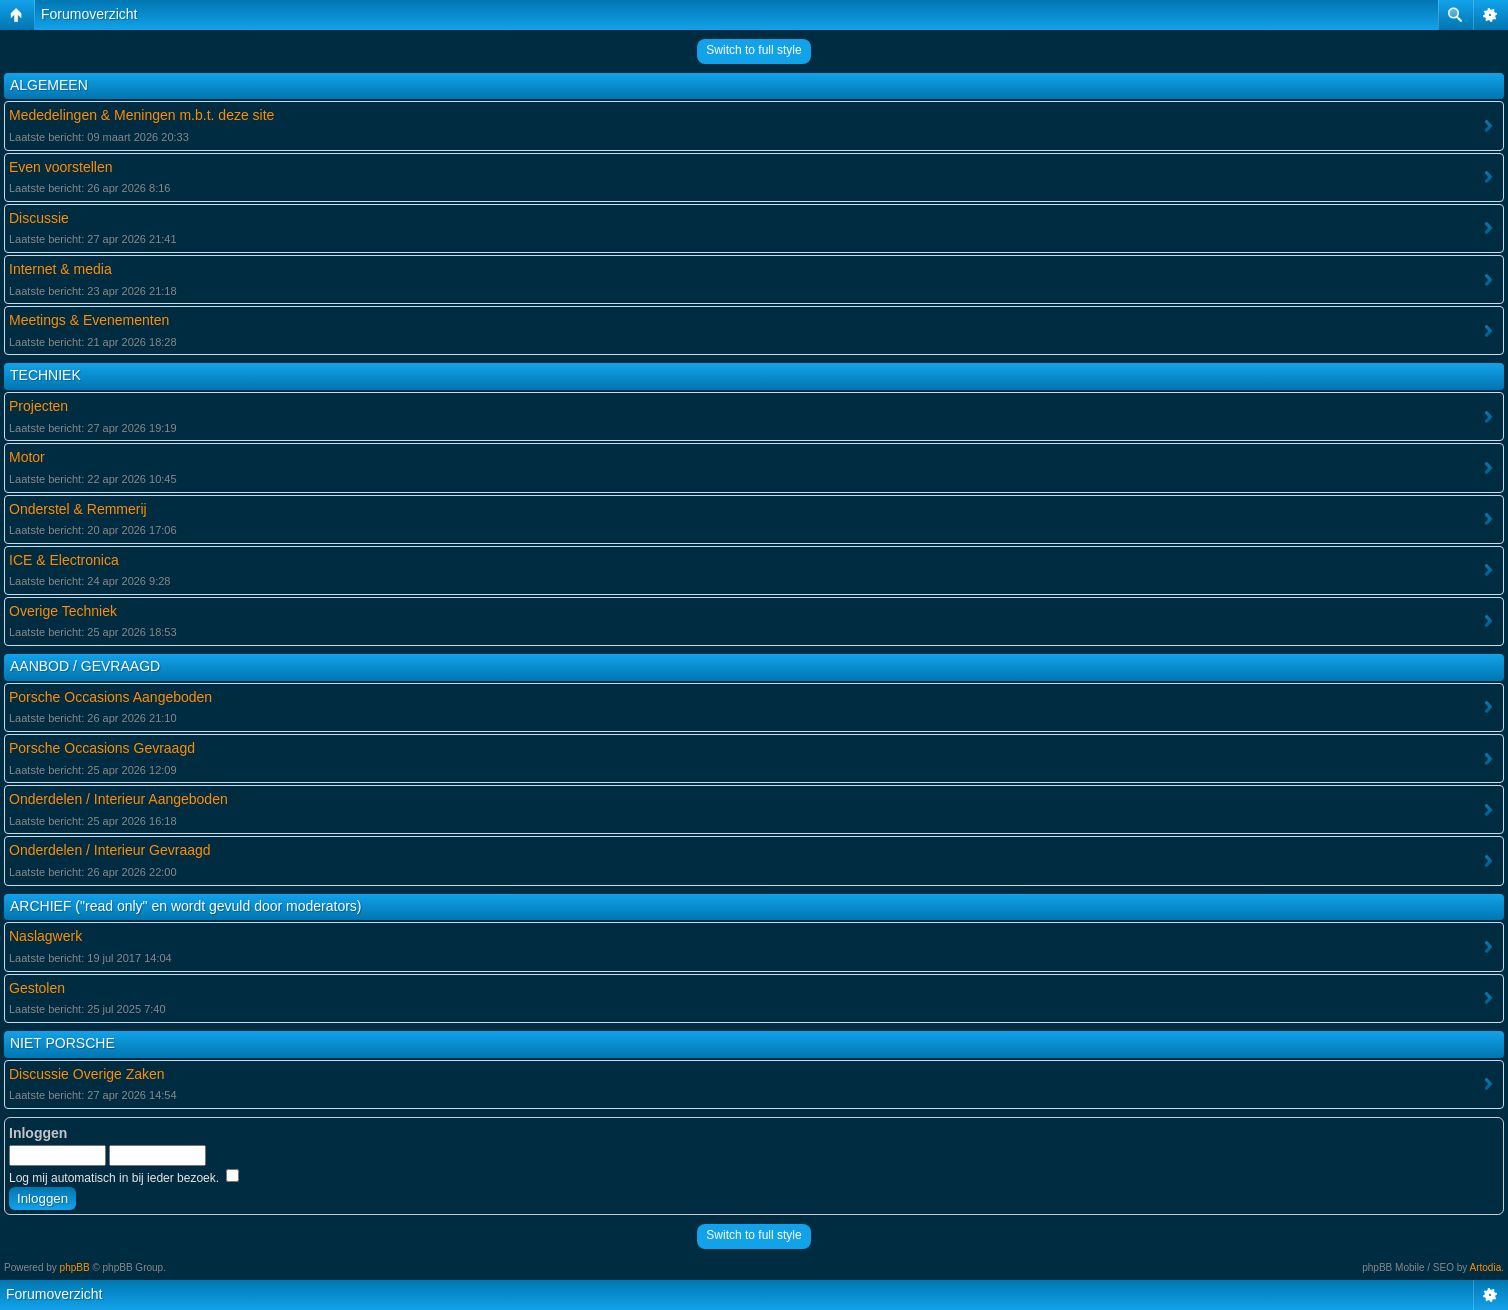 The width and height of the screenshot is (1508, 1310). I want to click on Switch to full style, so click(753, 50).